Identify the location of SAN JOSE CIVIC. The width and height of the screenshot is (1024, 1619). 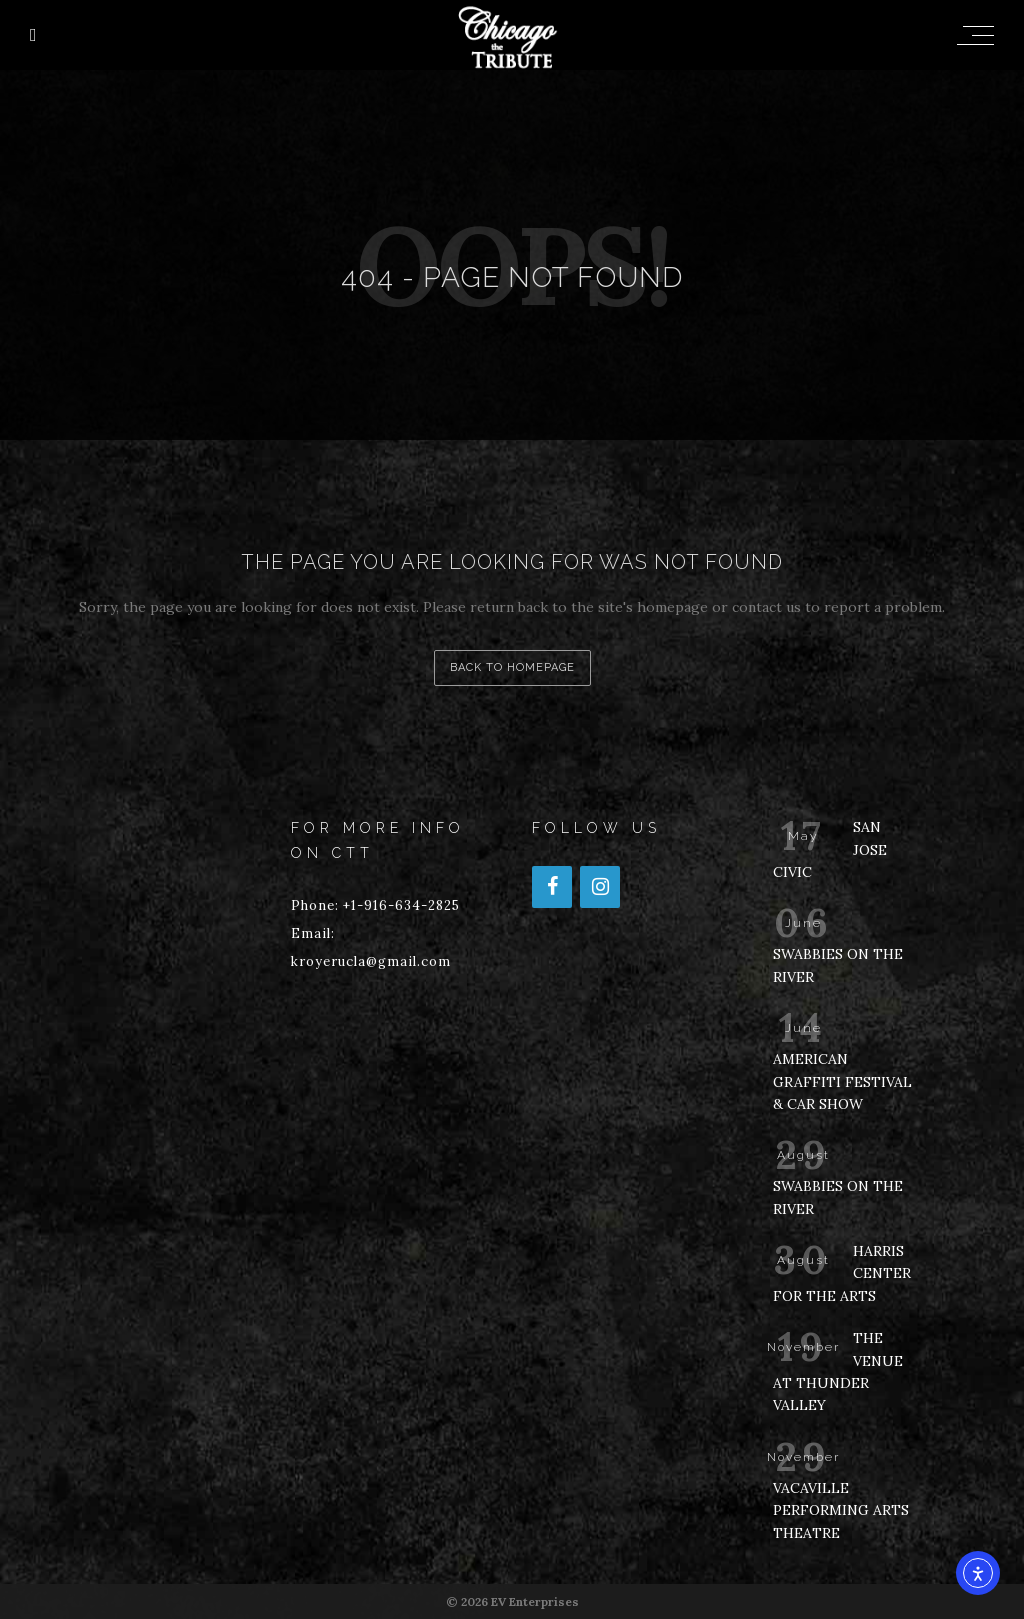
(830, 849).